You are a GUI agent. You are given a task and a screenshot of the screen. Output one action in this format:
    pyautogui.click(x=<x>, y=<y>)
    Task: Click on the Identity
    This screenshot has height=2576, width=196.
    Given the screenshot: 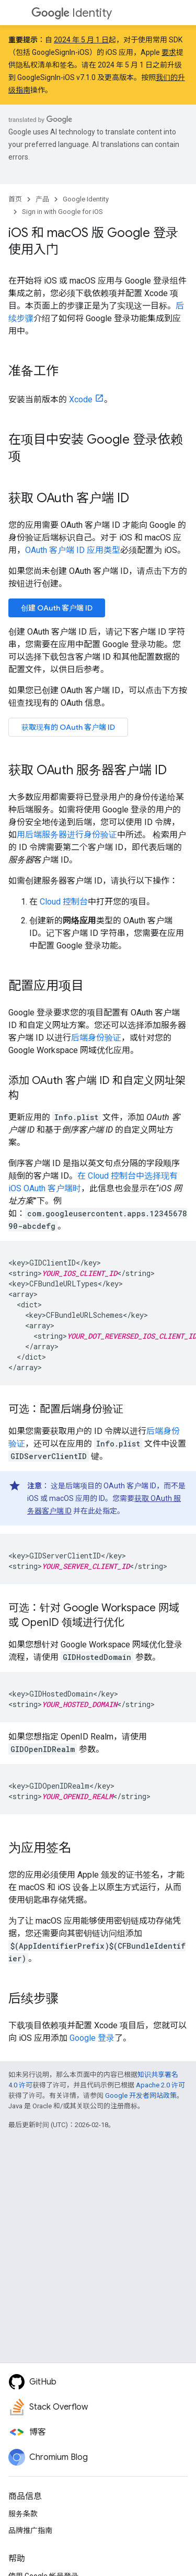 What is the action you would take?
    pyautogui.click(x=71, y=13)
    